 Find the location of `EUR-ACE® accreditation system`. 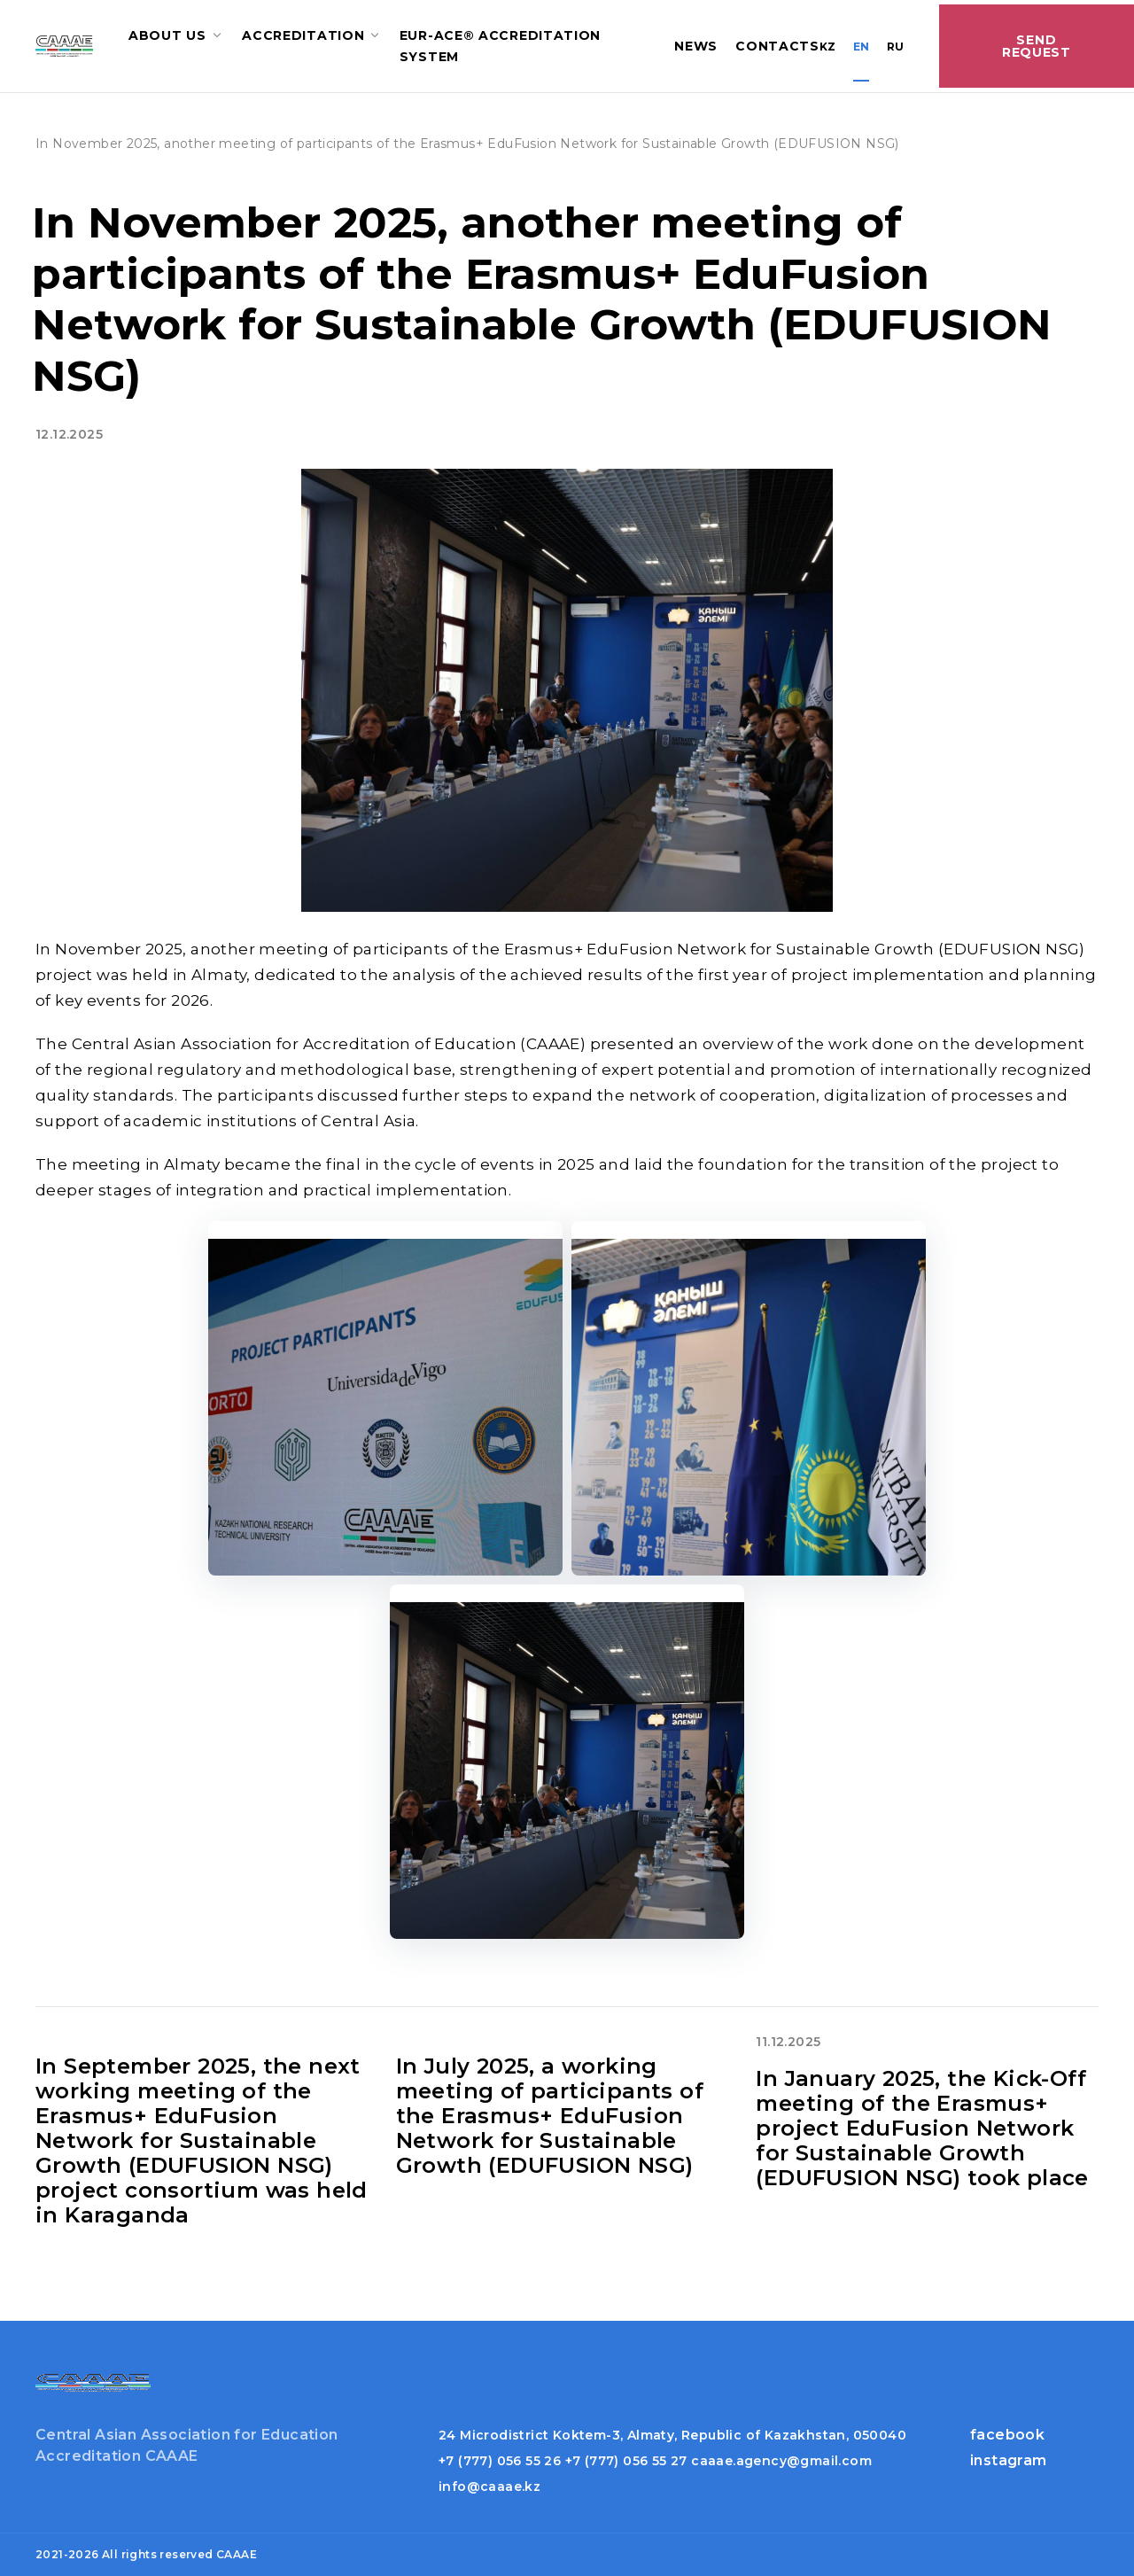

EUR-ACE® accreditation system is located at coordinates (500, 46).